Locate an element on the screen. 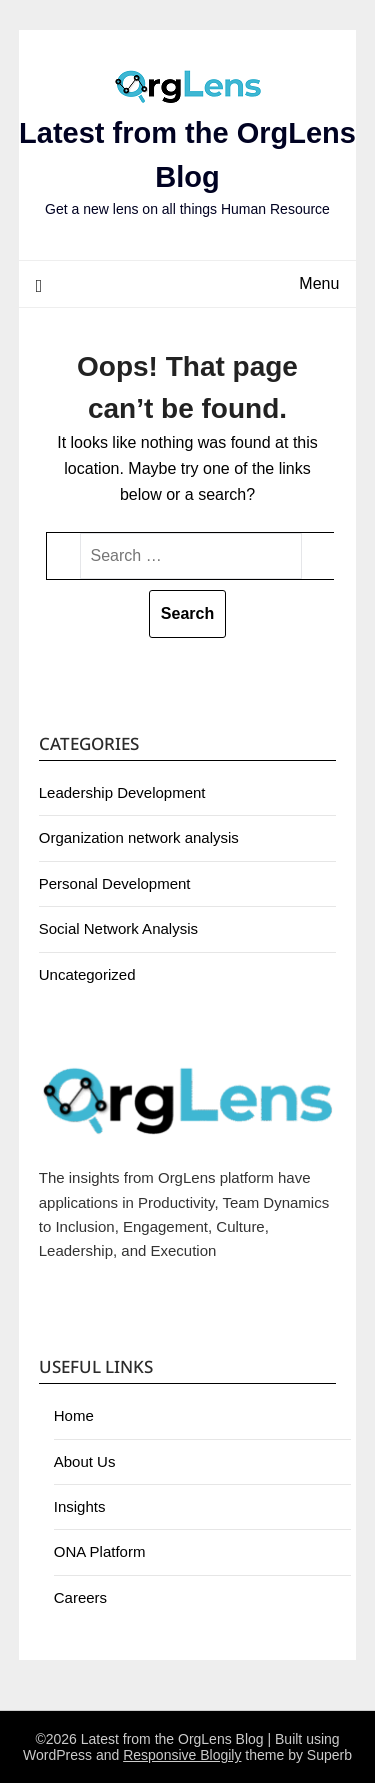 Image resolution: width=375 pixels, height=1783 pixels. Social Network Analysis is located at coordinates (118, 928).